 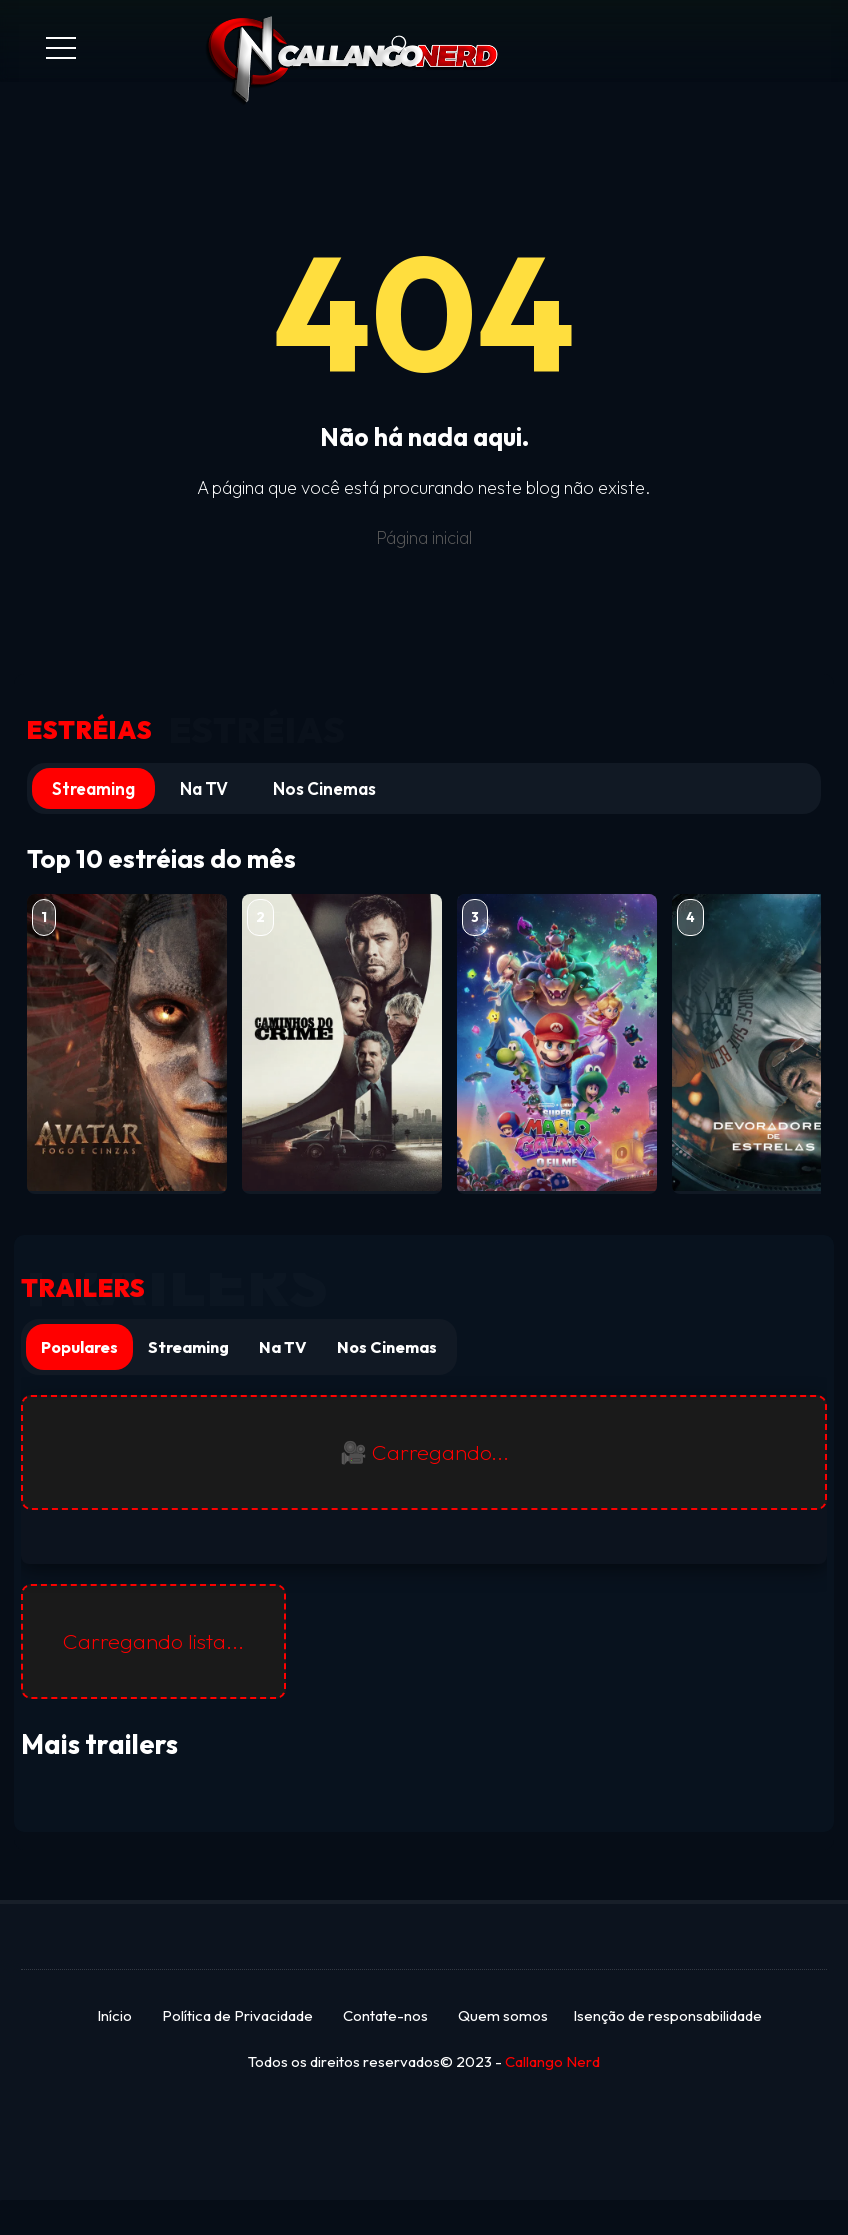 What do you see at coordinates (552, 2061) in the screenshot?
I see `Callango Nerd` at bounding box center [552, 2061].